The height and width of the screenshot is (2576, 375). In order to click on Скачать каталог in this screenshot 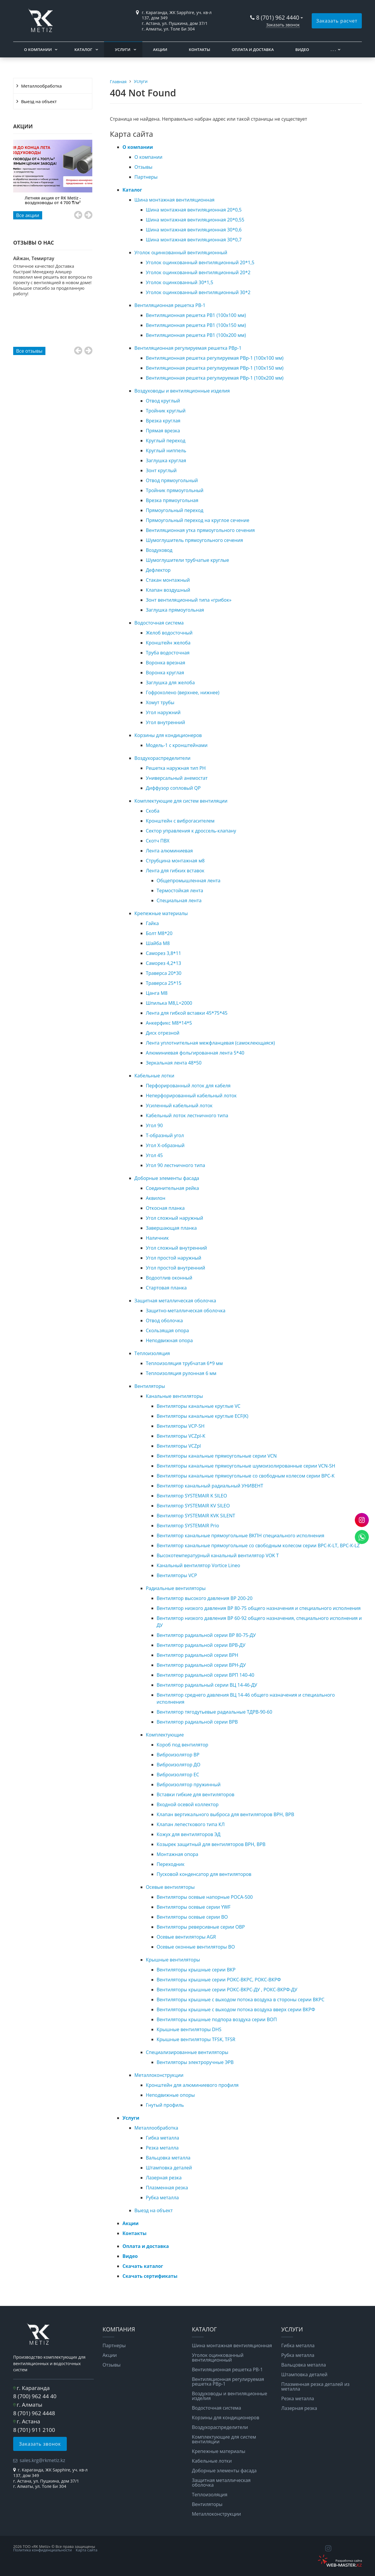, I will do `click(142, 2266)`.